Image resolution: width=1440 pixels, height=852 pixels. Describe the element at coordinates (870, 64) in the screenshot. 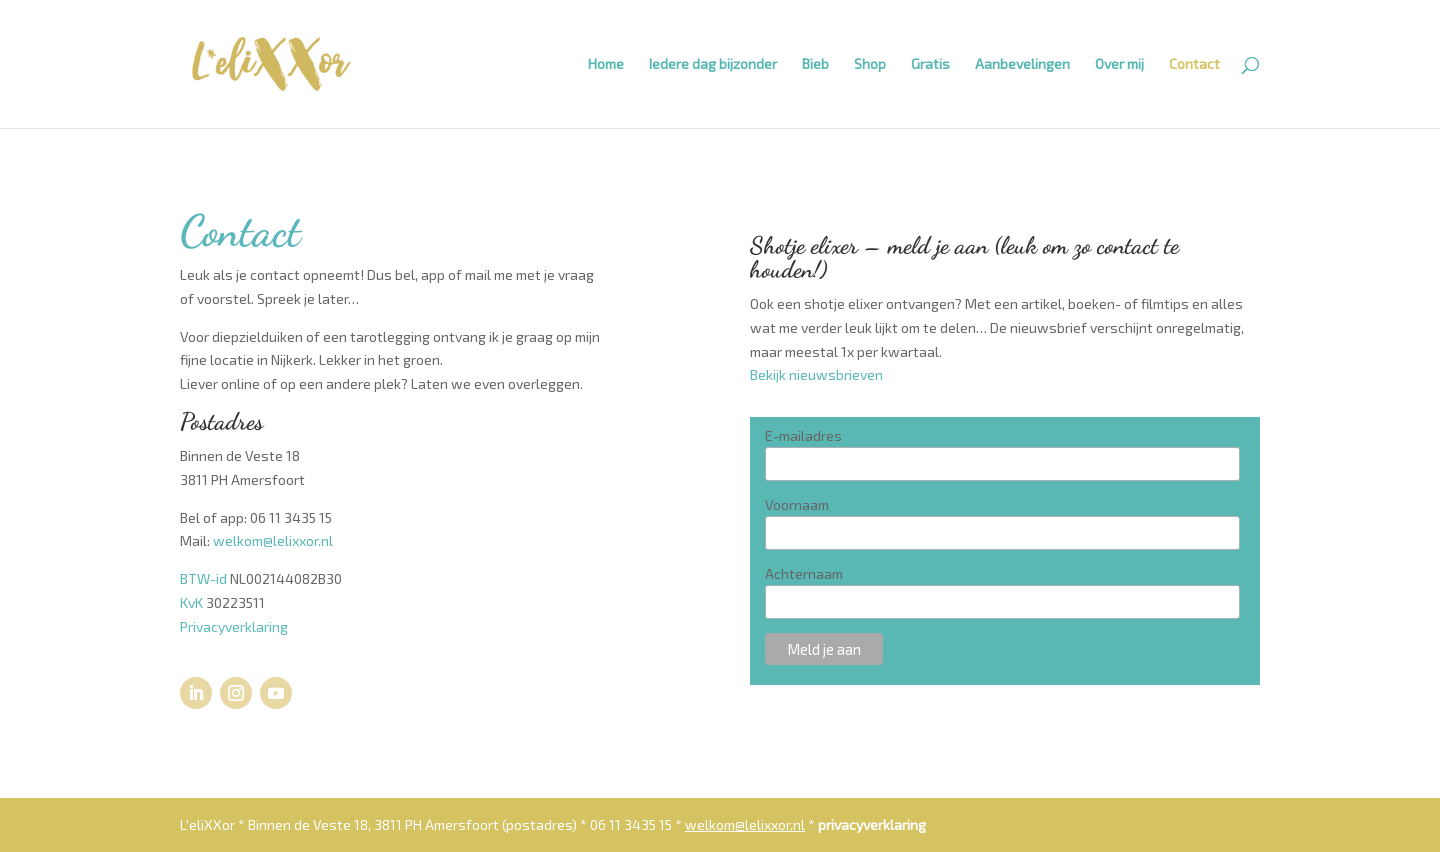

I see `Shop` at that location.